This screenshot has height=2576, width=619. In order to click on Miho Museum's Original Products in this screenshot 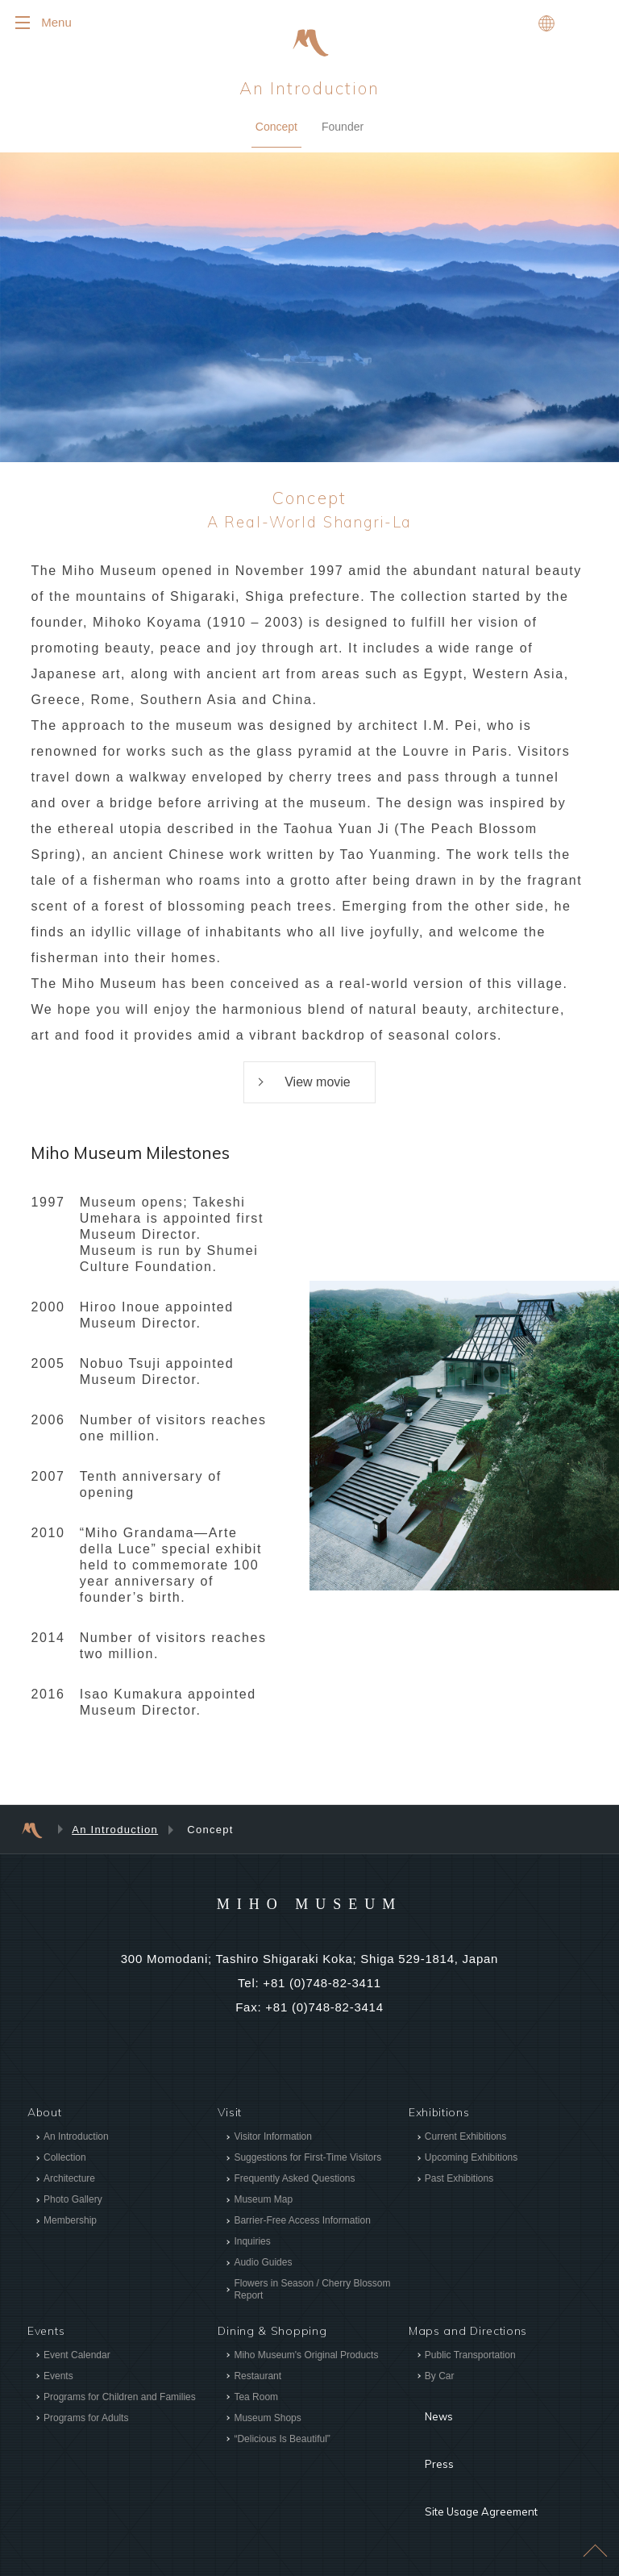, I will do `click(306, 2355)`.